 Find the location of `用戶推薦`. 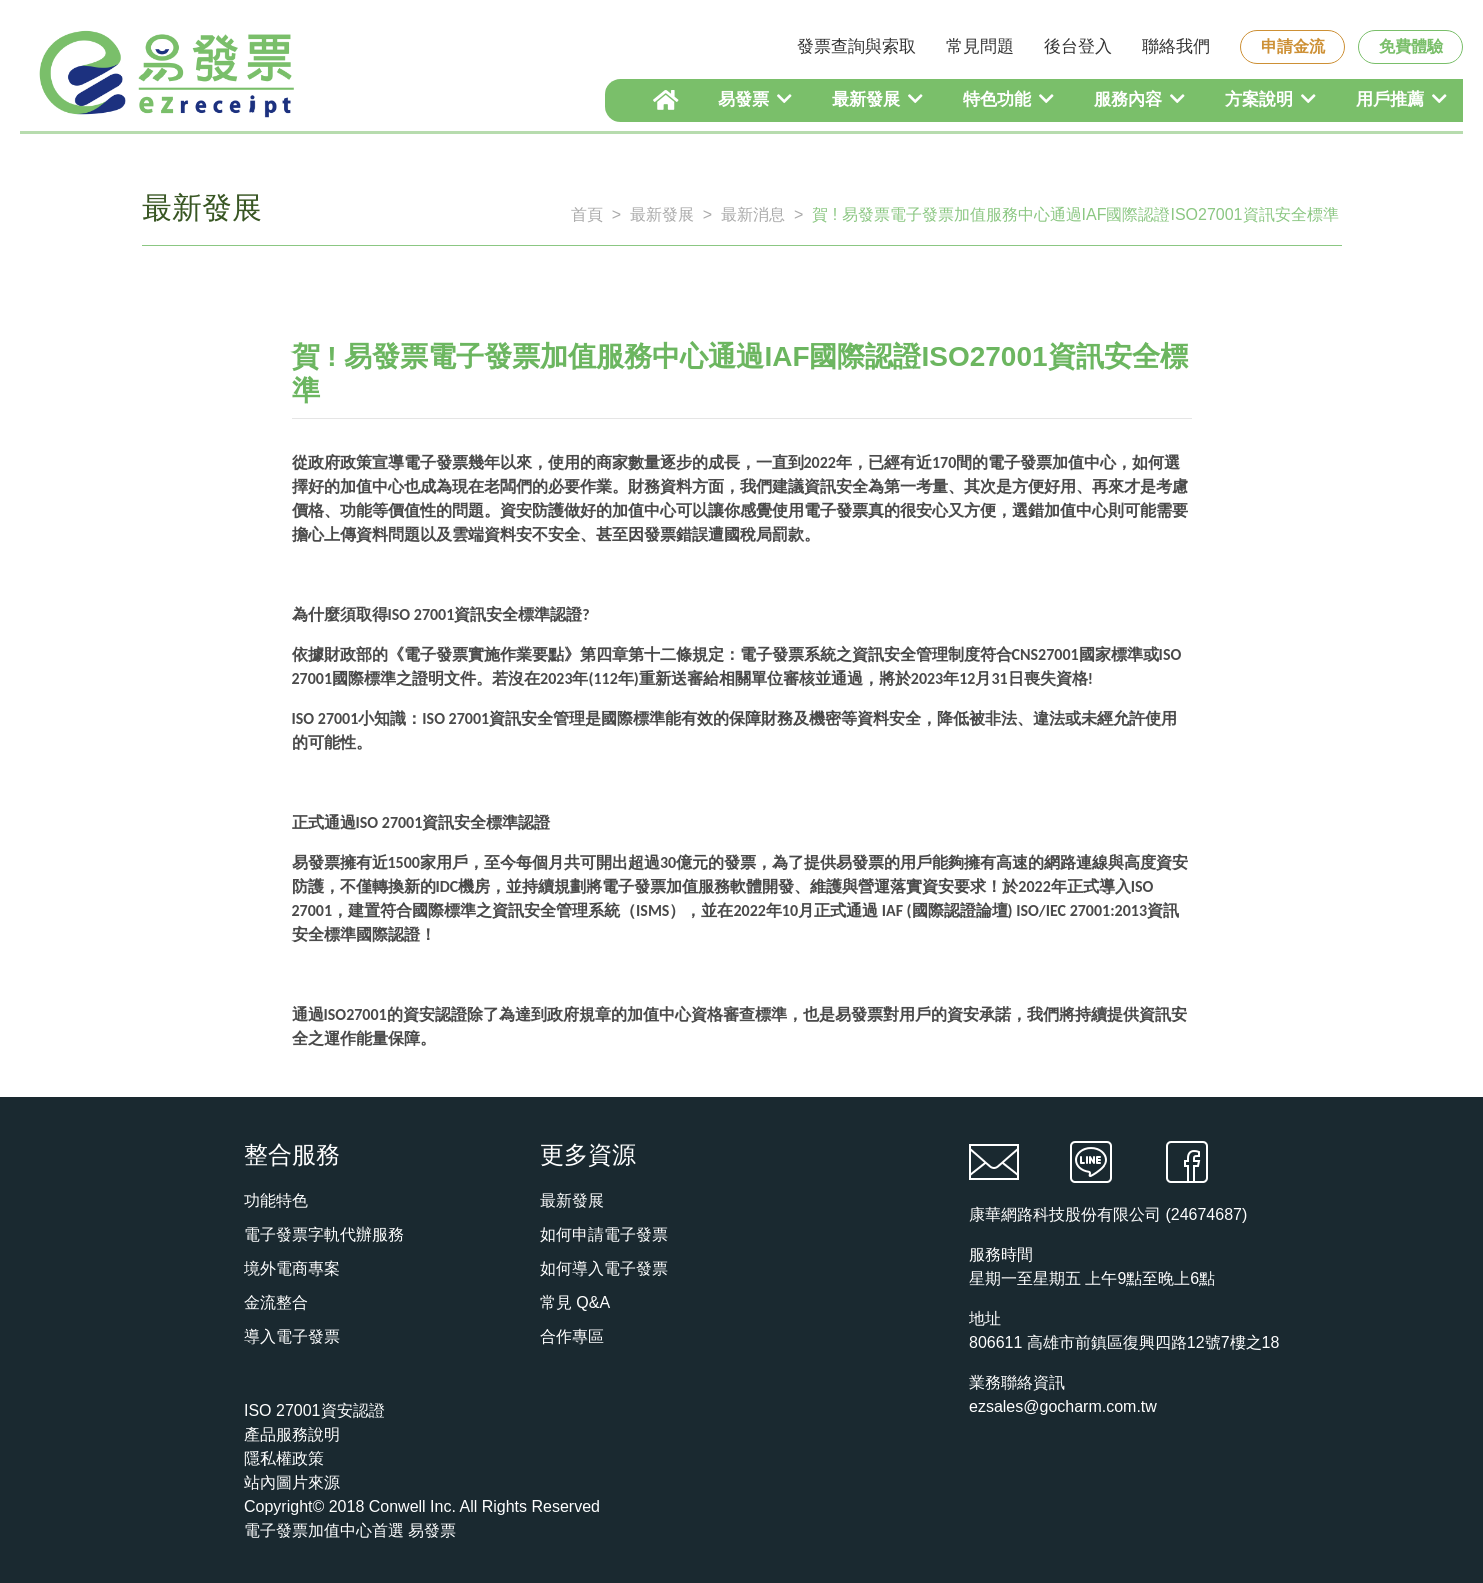

用戶推薦 is located at coordinates (1401, 99).